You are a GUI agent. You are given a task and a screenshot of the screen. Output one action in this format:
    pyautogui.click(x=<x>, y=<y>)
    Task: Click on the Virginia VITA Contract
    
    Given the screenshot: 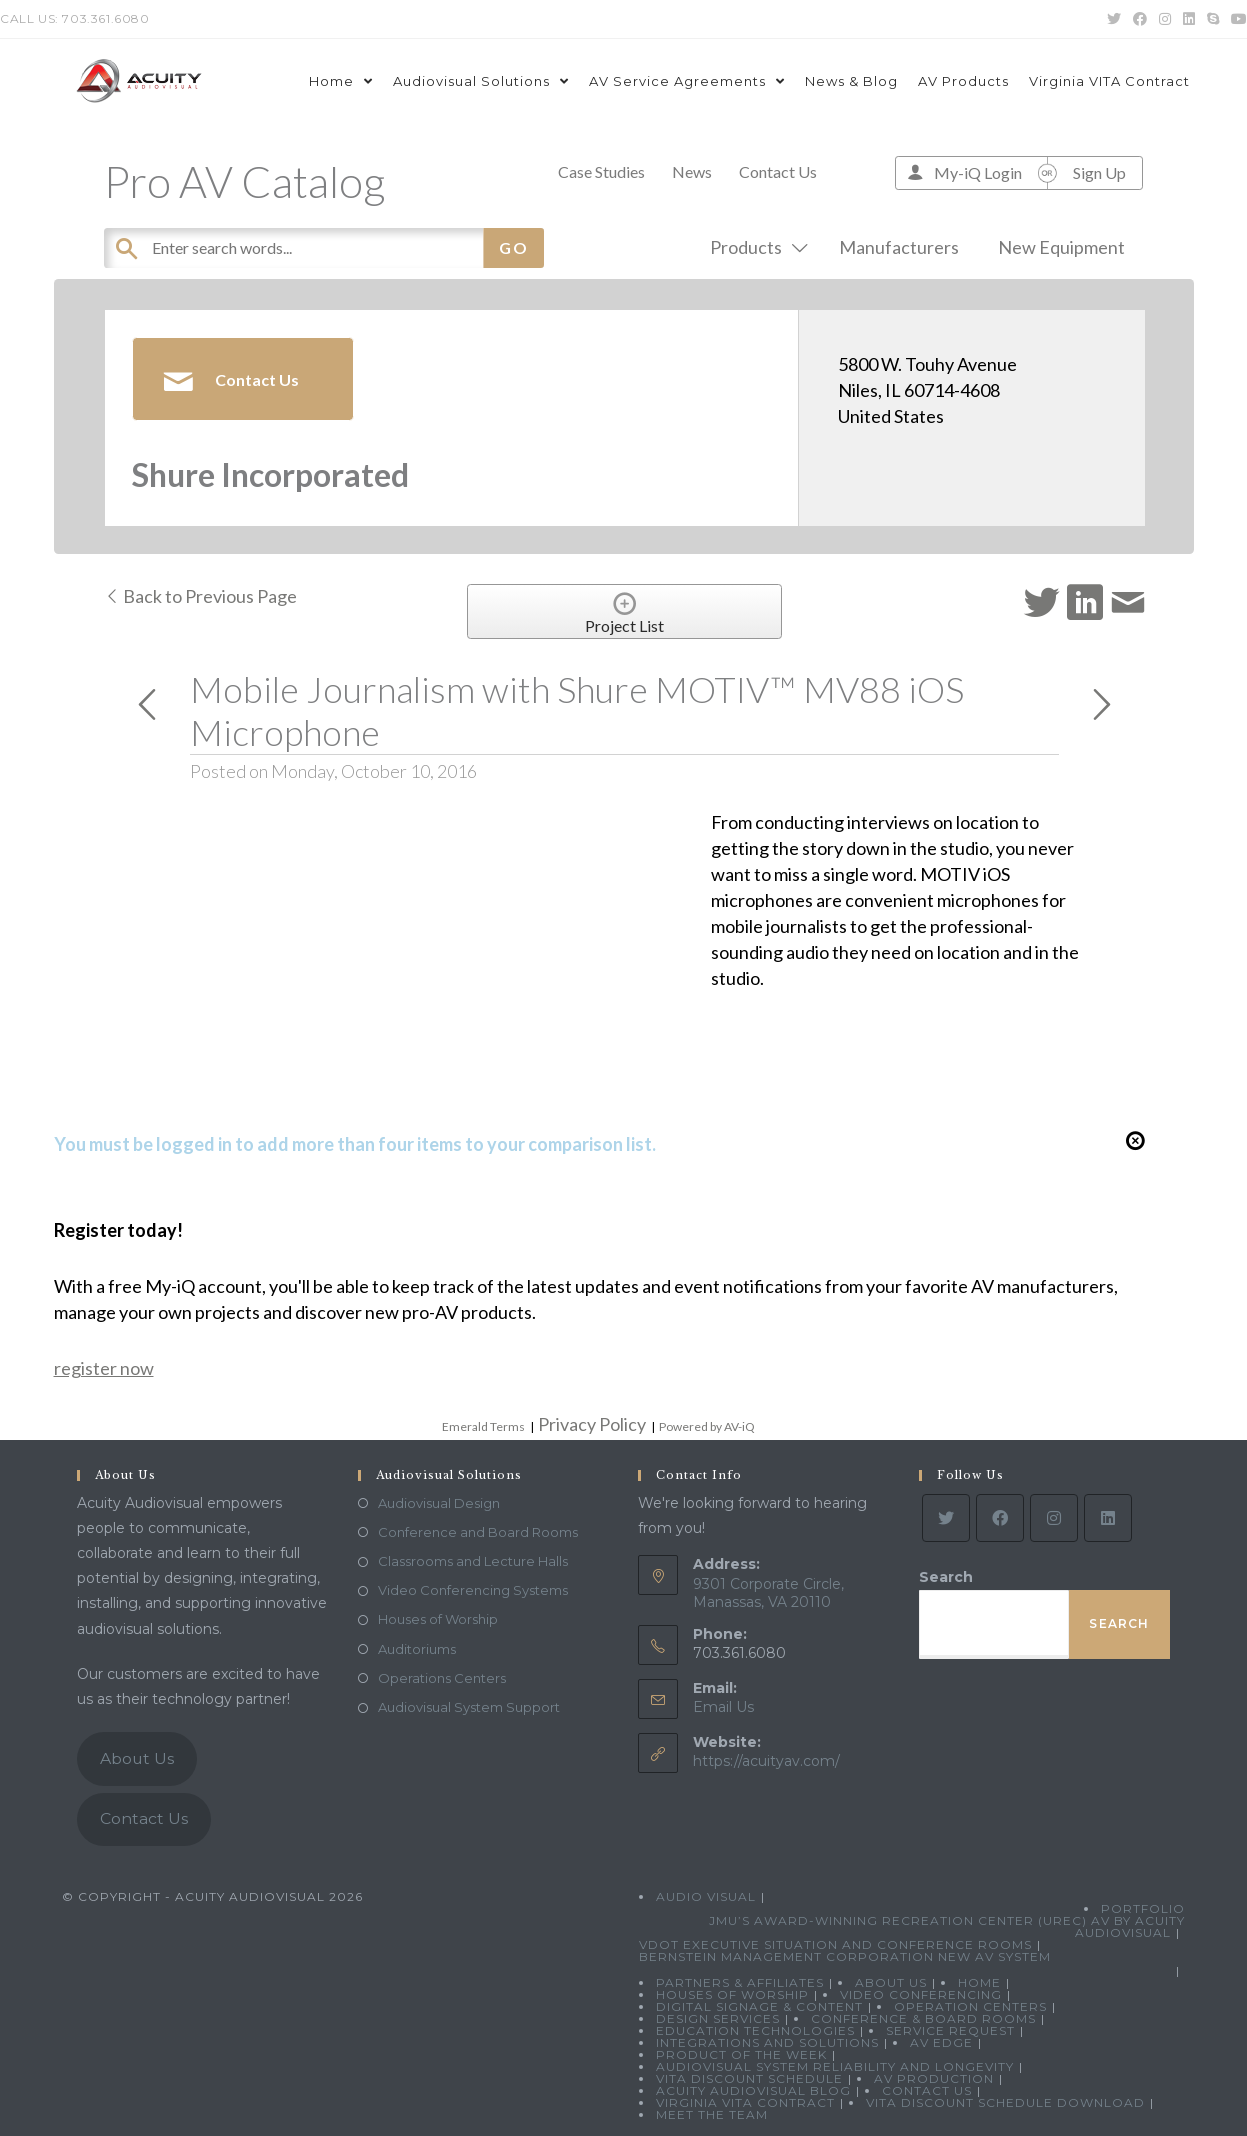 What is the action you would take?
    pyautogui.click(x=745, y=2102)
    